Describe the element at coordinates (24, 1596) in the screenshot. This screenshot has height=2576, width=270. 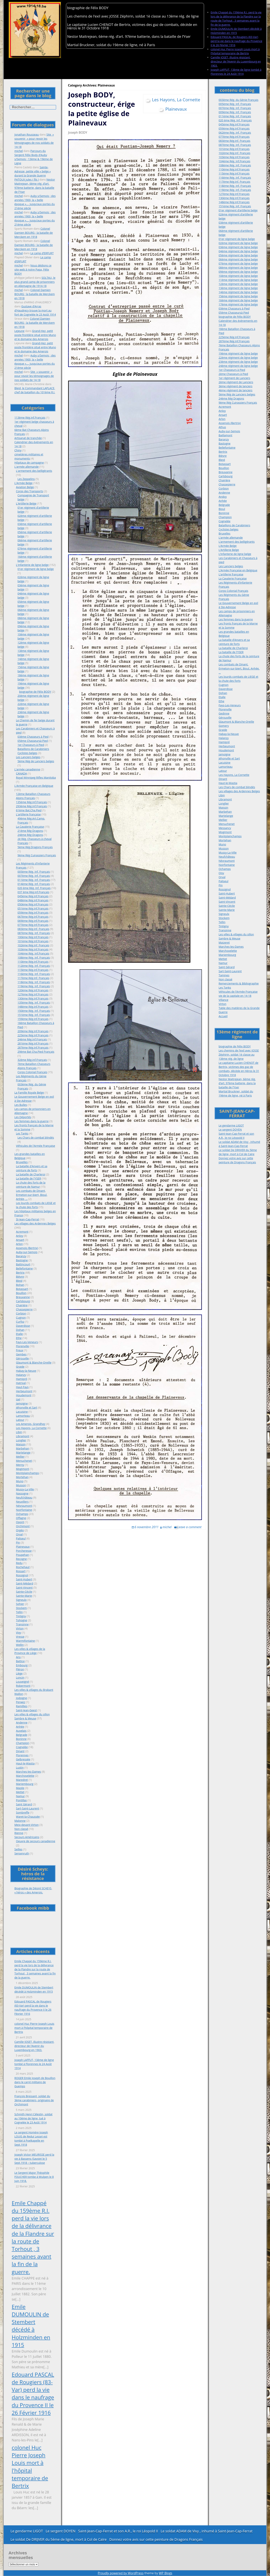
I see `Sainte-Marie` at that location.